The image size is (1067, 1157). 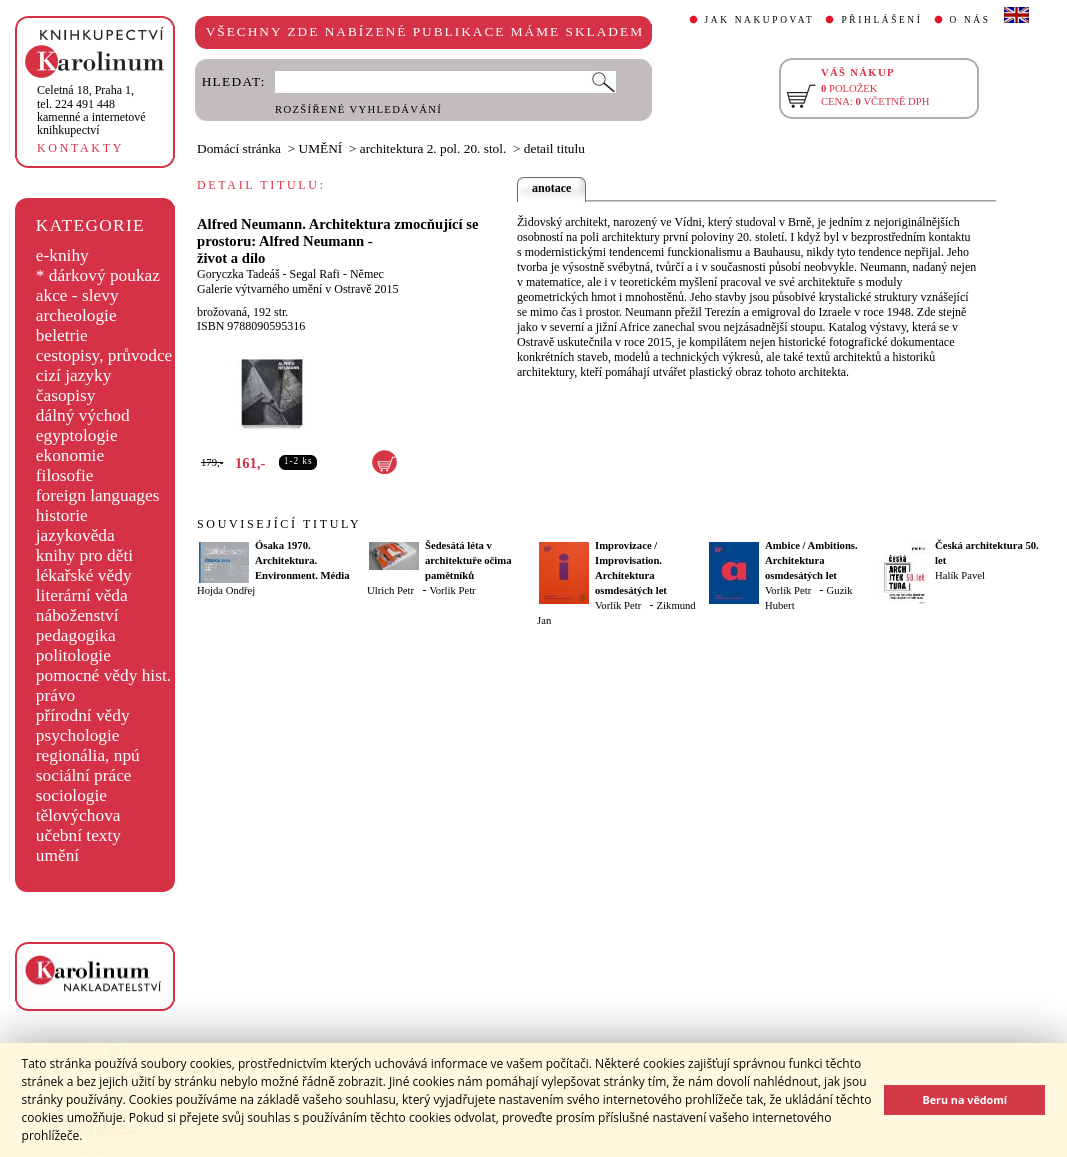 What do you see at coordinates (77, 435) in the screenshot?
I see `egyptologie` at bounding box center [77, 435].